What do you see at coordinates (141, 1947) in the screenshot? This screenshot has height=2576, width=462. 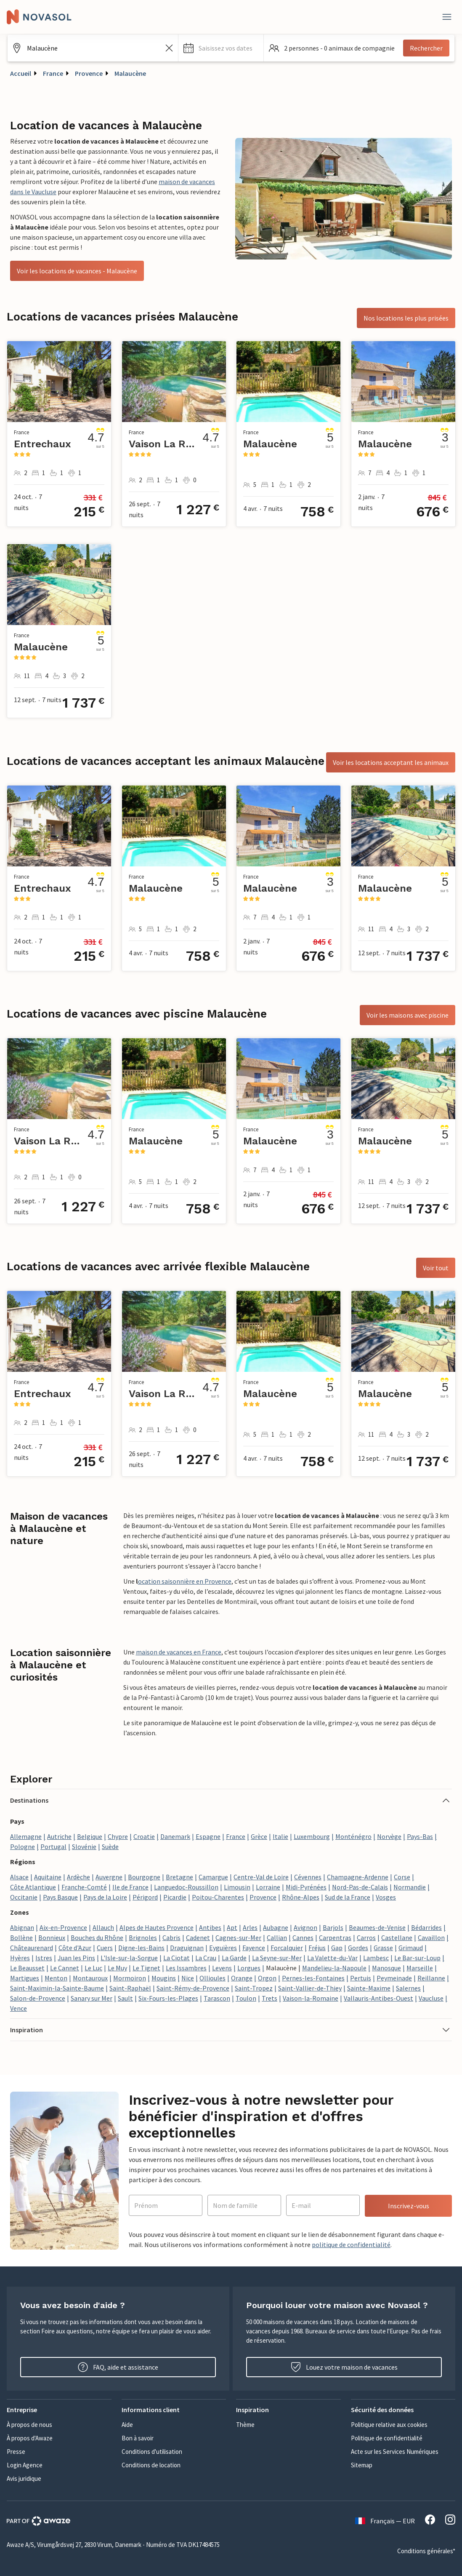 I see `Digne-les-Bains` at bounding box center [141, 1947].